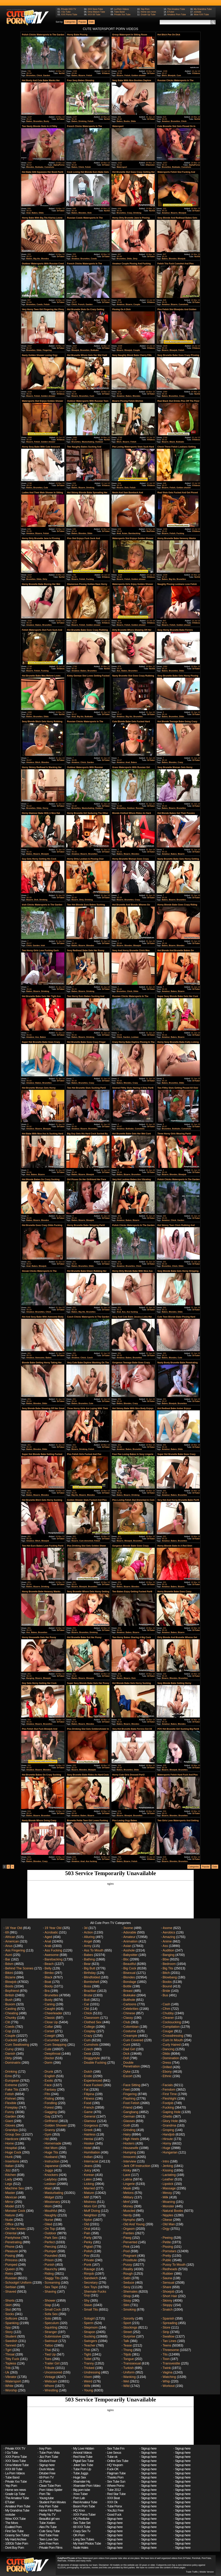 This screenshot has height=2576, width=221. Describe the element at coordinates (50, 2377) in the screenshot. I see `Vintage` at that location.